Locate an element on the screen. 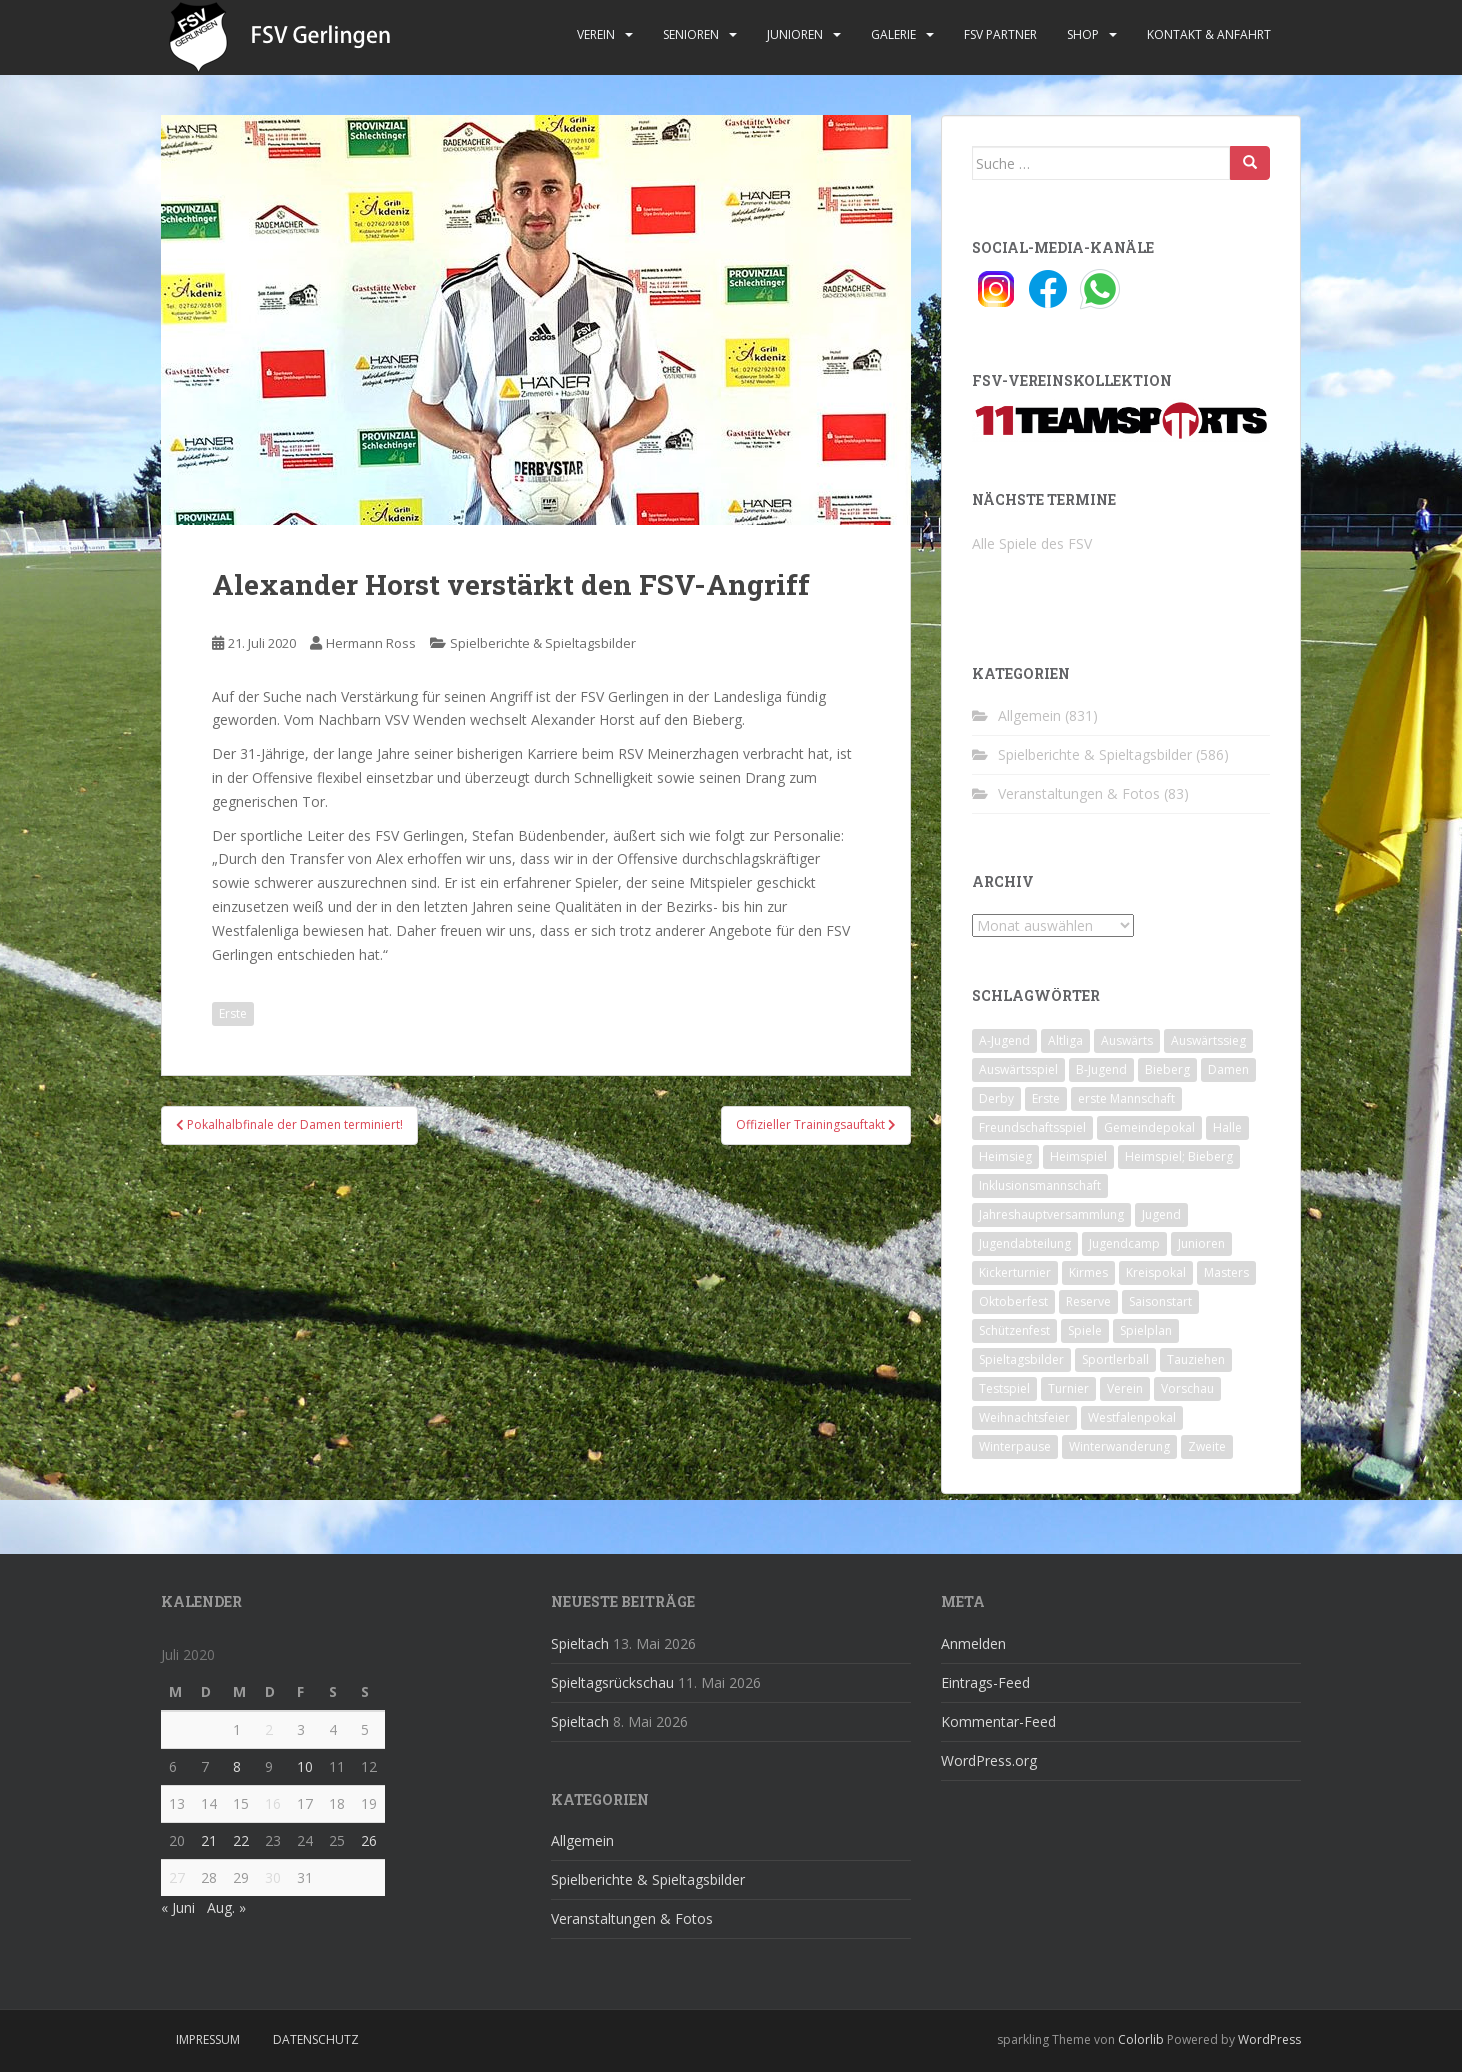 This screenshot has height=2072, width=1462. Auswärtsspiel [Auswärtsspiel (12 Einträge)] is located at coordinates (1018, 1069).